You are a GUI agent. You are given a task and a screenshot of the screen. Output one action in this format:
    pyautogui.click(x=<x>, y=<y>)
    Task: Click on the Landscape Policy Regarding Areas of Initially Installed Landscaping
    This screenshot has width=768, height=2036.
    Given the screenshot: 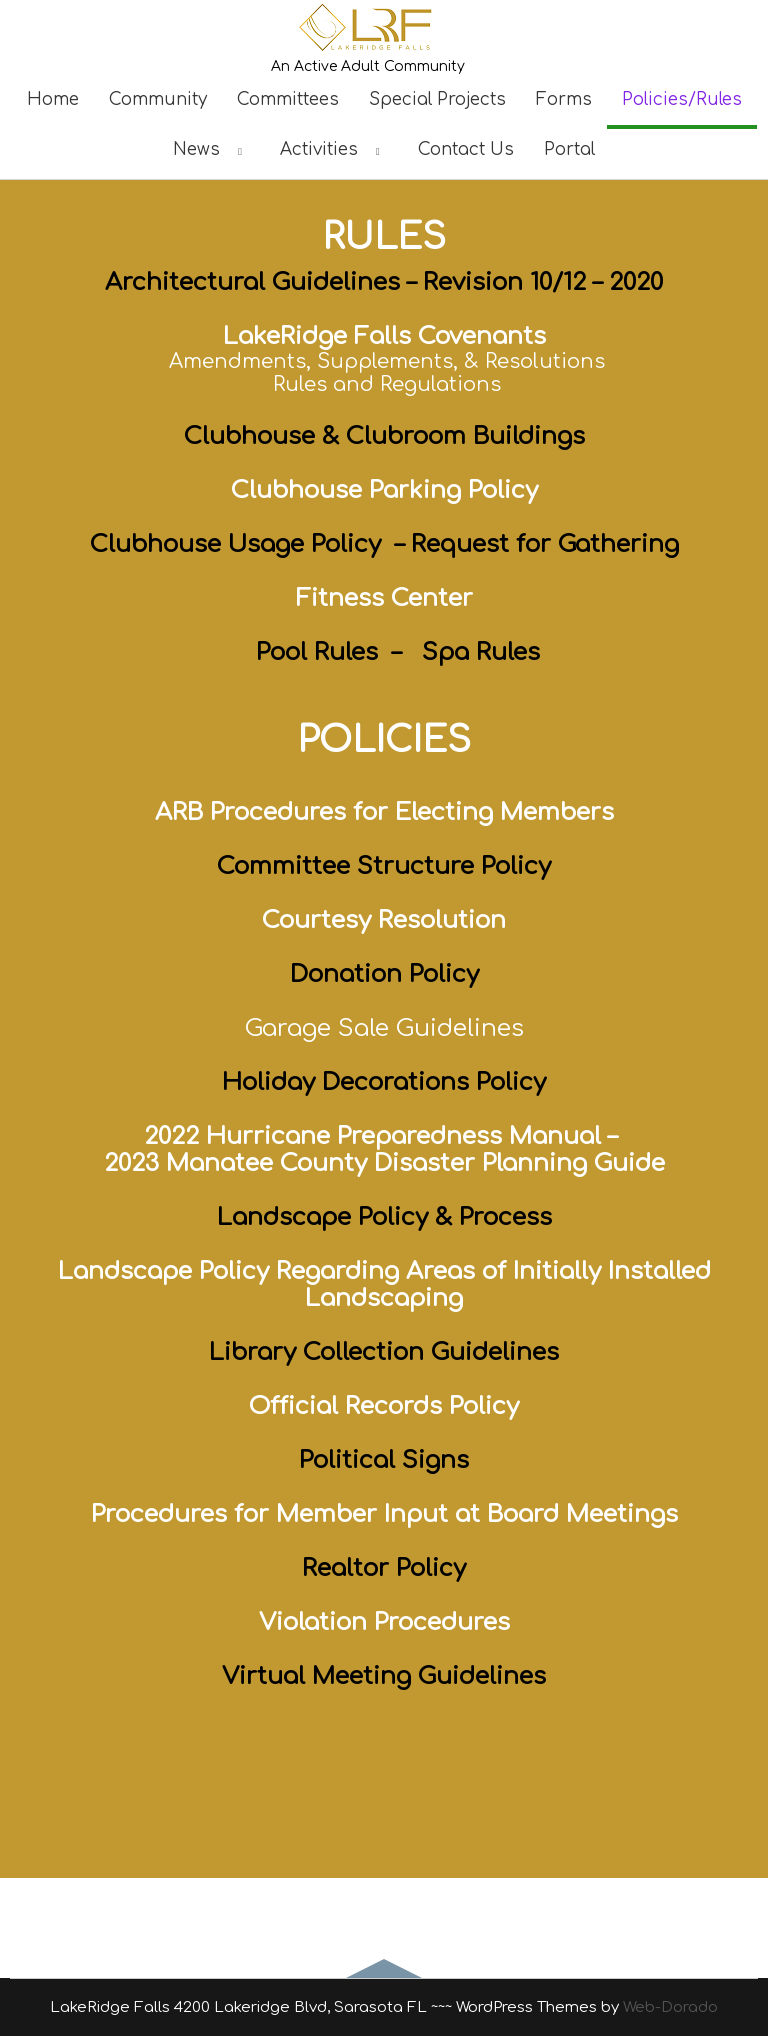 What is the action you would take?
    pyautogui.click(x=384, y=1285)
    